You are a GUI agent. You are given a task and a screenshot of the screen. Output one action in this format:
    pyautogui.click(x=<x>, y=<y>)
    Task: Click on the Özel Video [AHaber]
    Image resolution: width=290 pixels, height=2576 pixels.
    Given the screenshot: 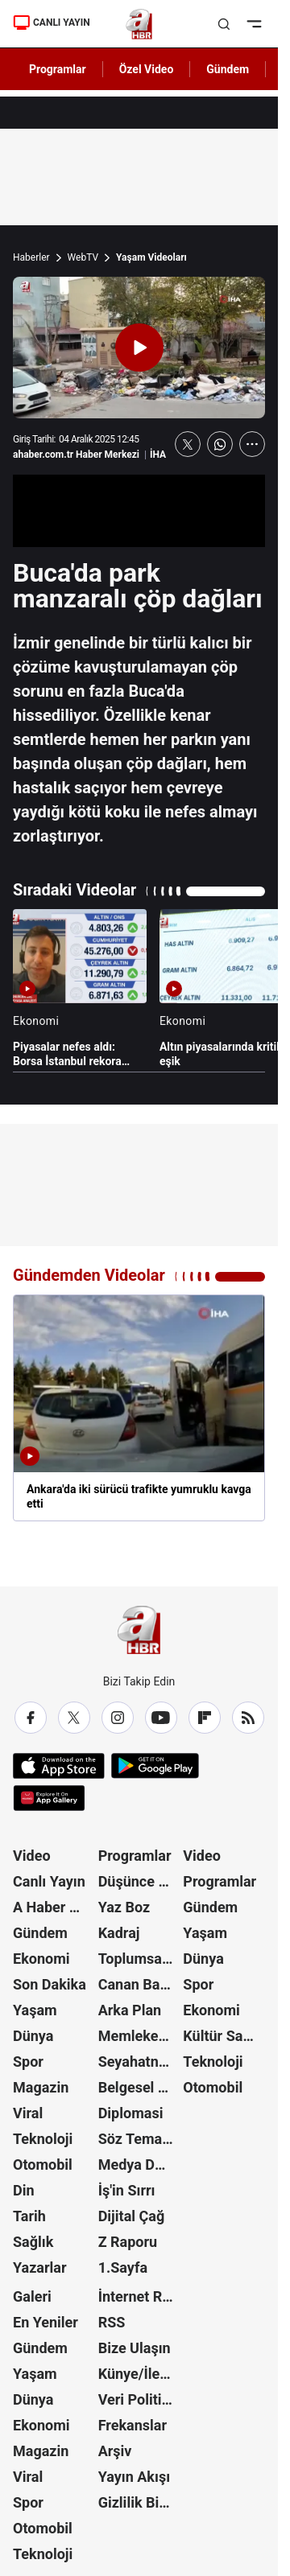 What is the action you would take?
    pyautogui.click(x=146, y=69)
    